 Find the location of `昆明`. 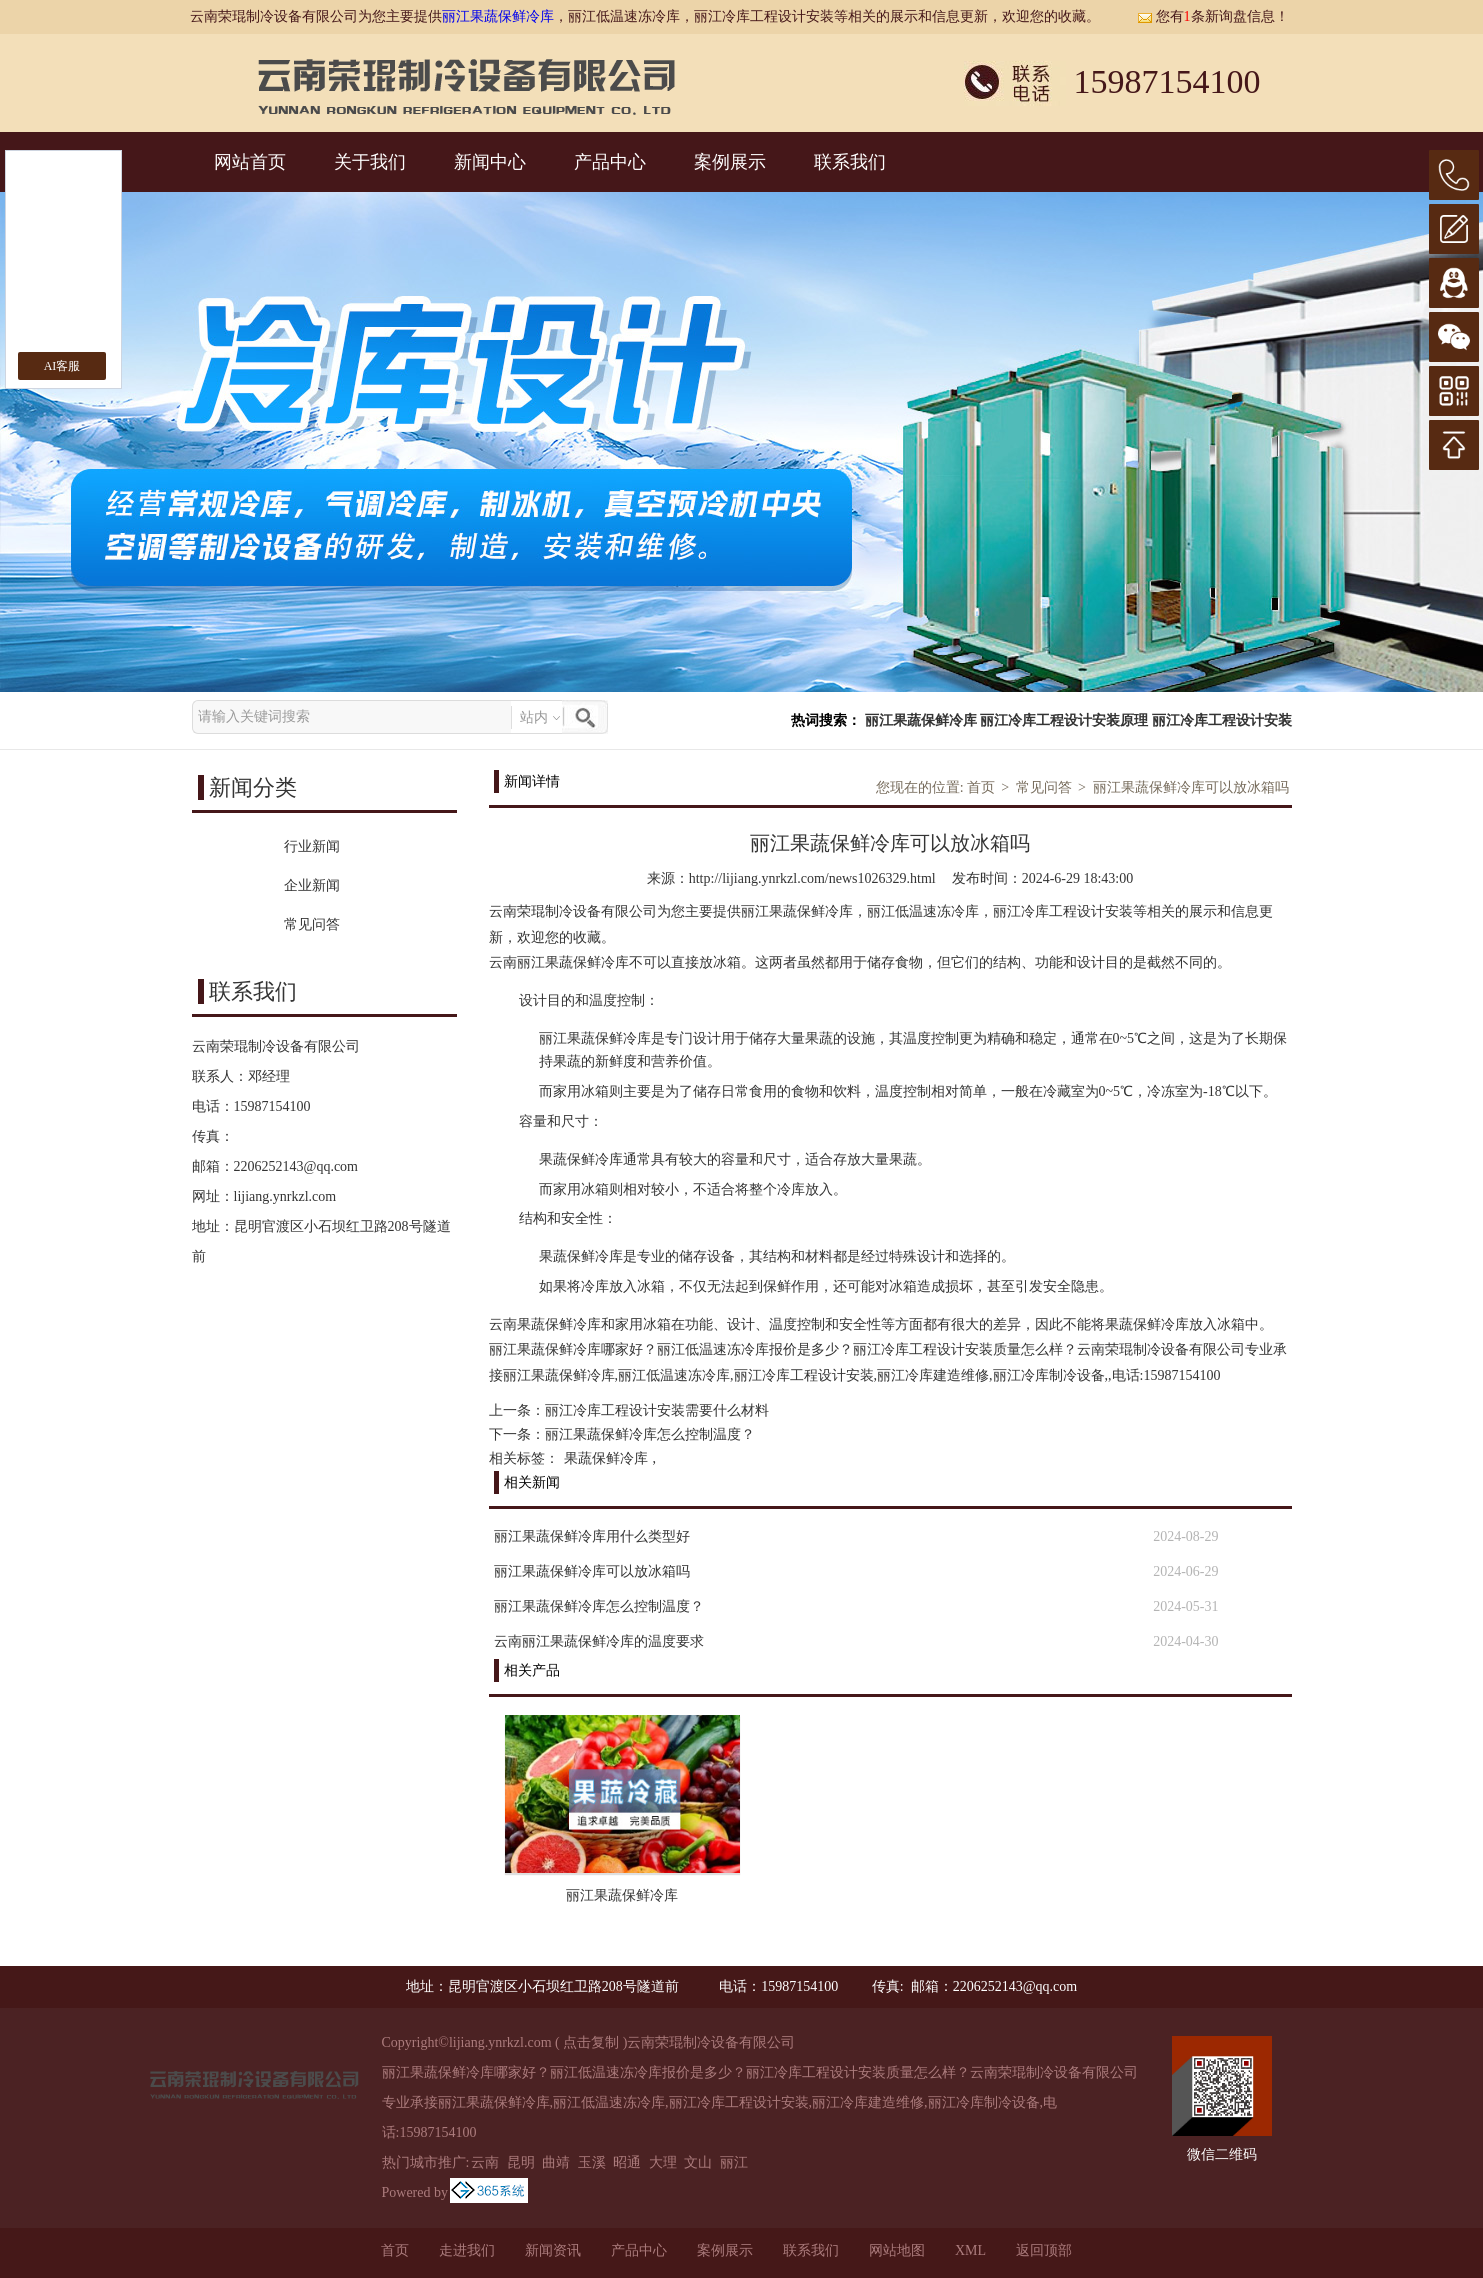

昆明 is located at coordinates (521, 2162).